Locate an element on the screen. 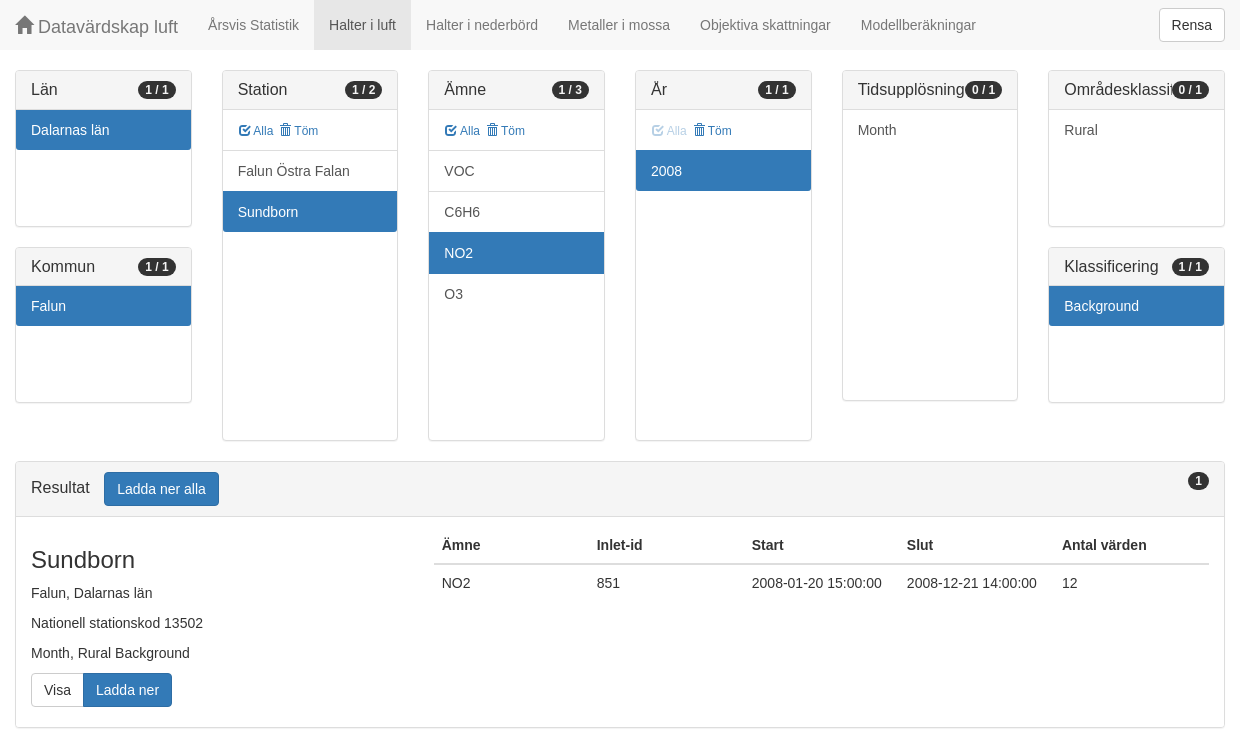  Objektiva skattningar is located at coordinates (765, 25).